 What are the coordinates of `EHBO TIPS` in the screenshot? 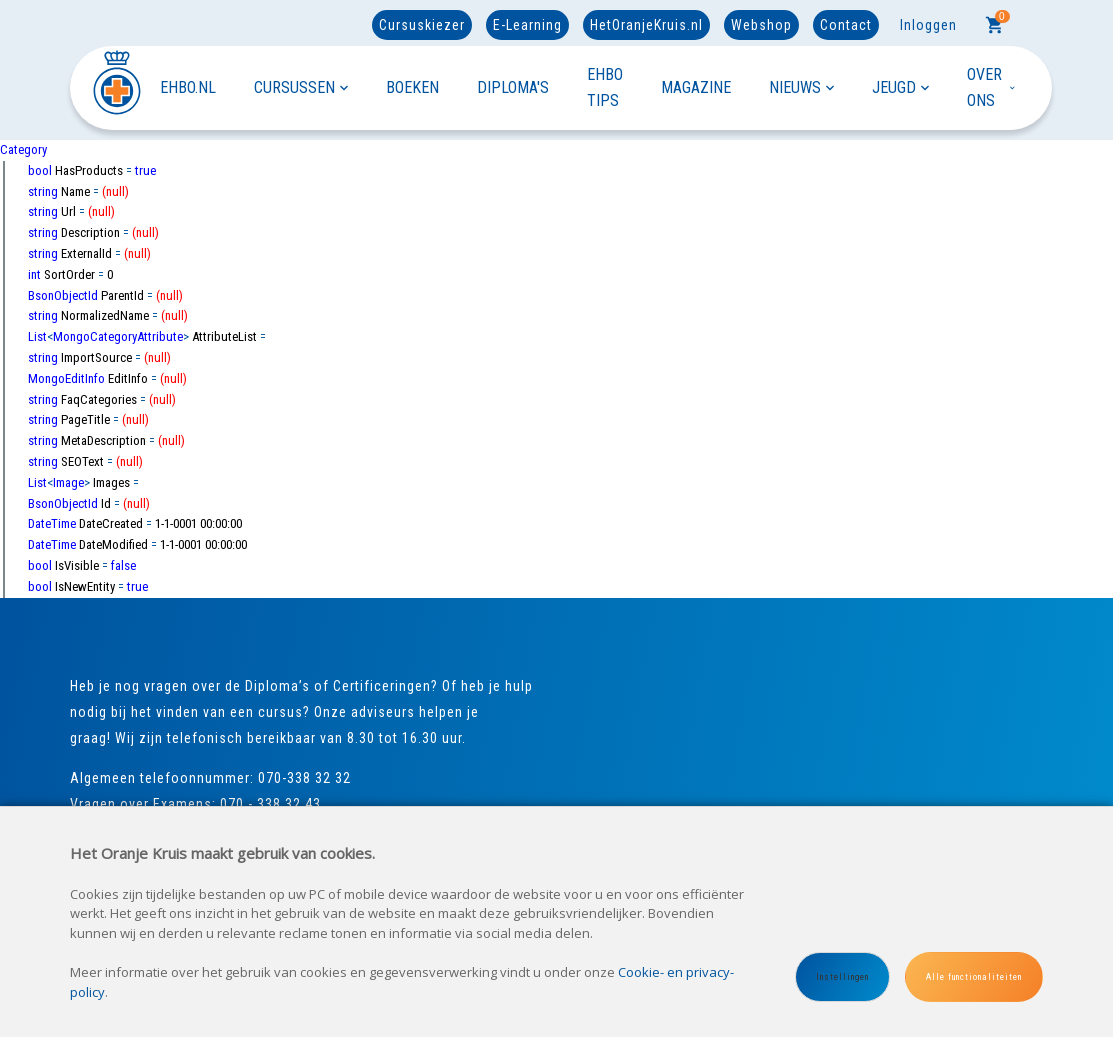 It's located at (605, 87).